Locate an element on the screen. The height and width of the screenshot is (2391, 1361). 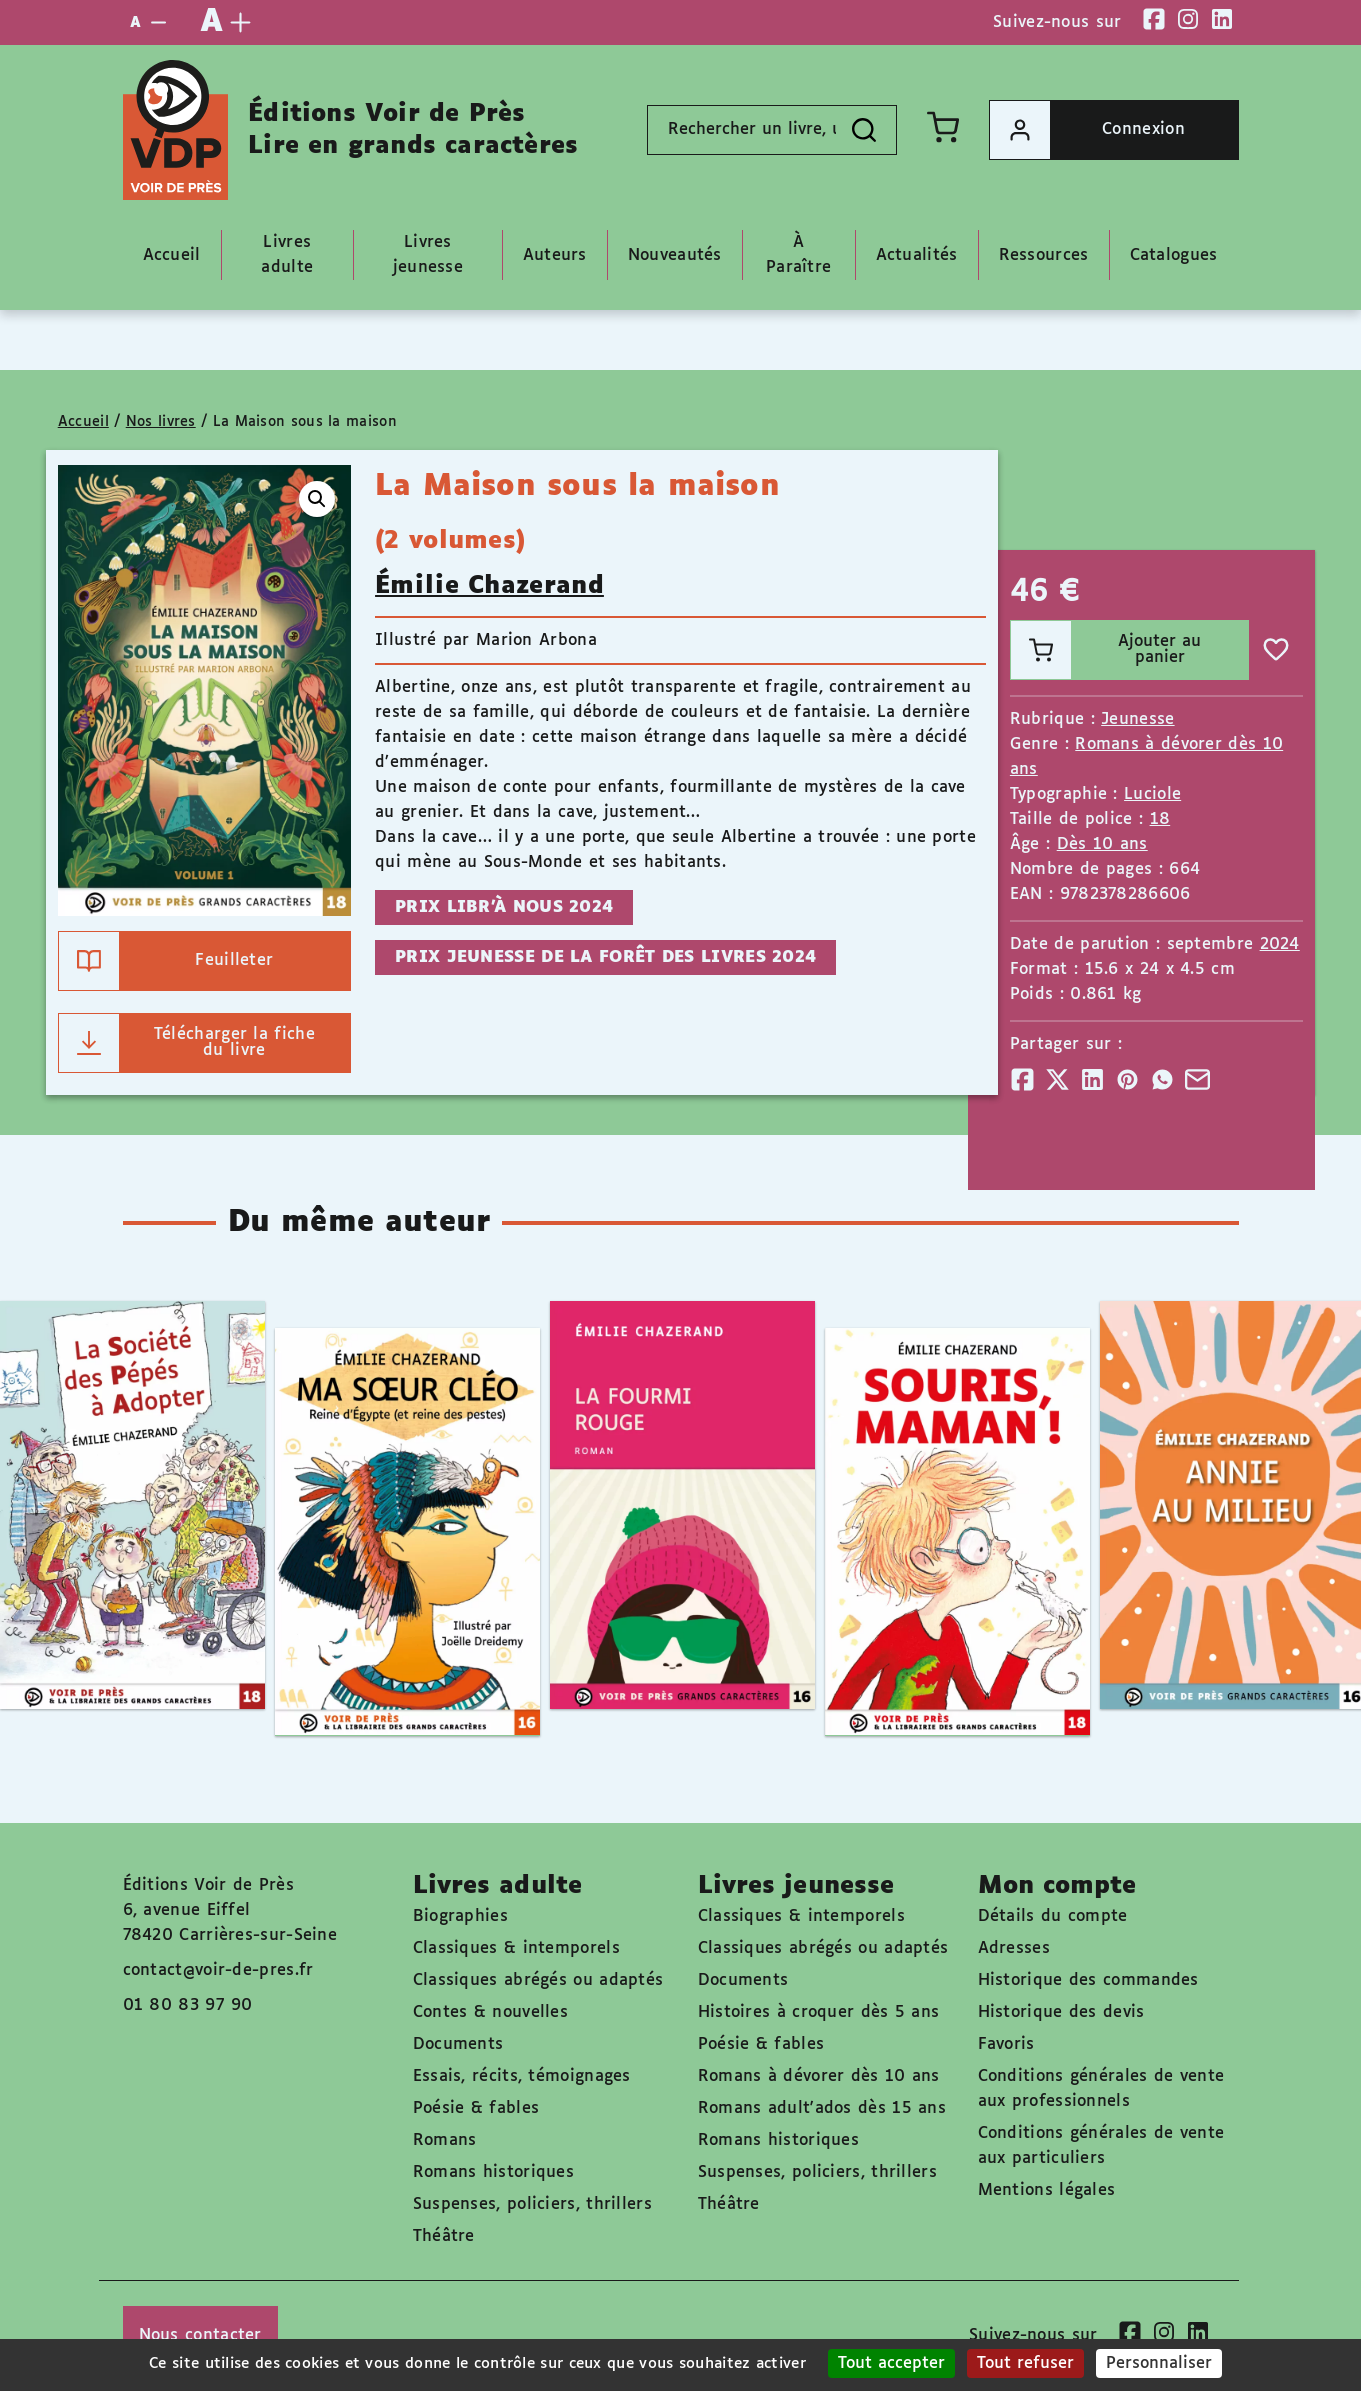
Dès 10 ans is located at coordinates (1102, 844).